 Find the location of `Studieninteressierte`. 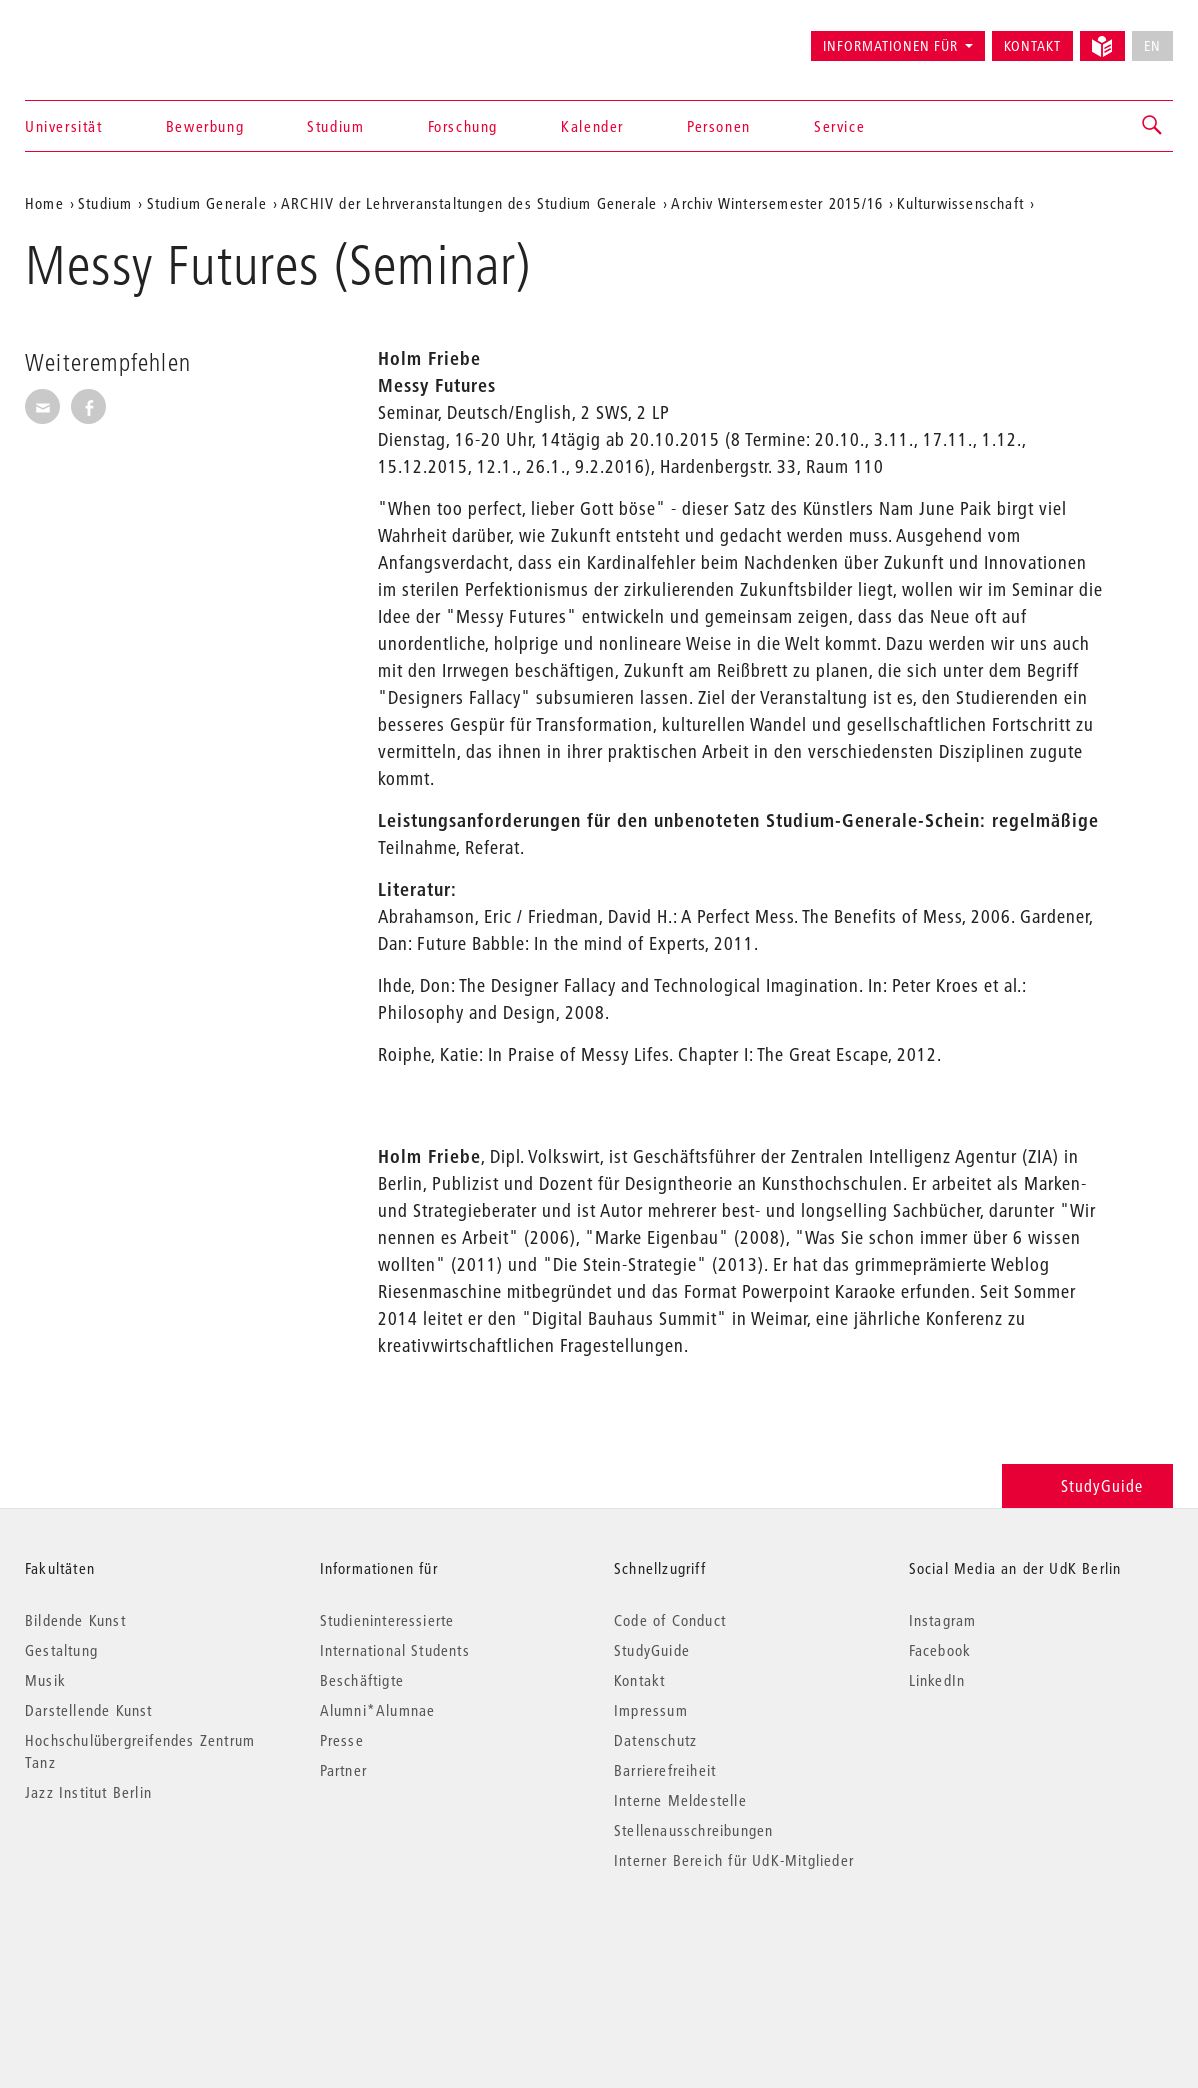

Studieninteressierte is located at coordinates (387, 1620).